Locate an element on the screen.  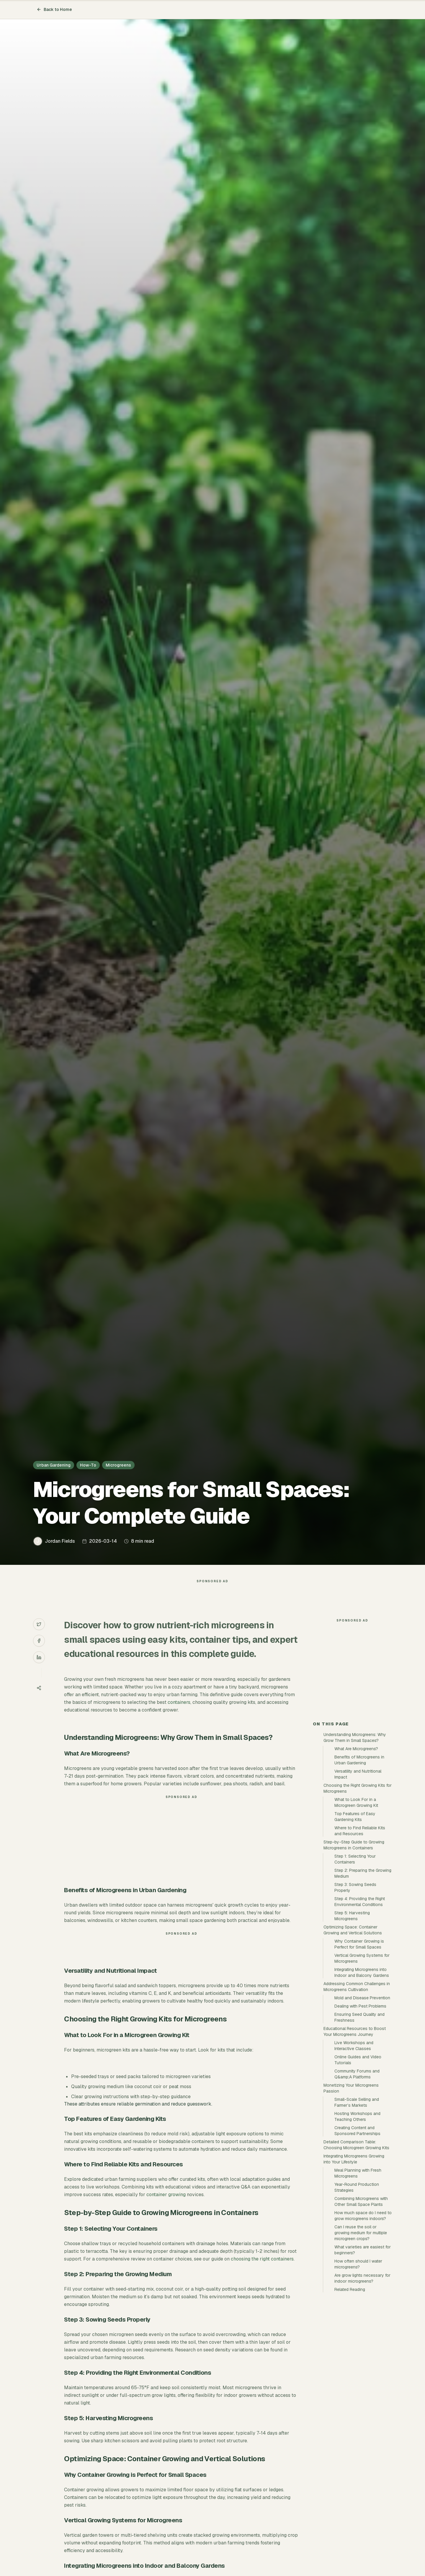
Are grow lights necessary for indoor microgreens? is located at coordinates (362, 2384).